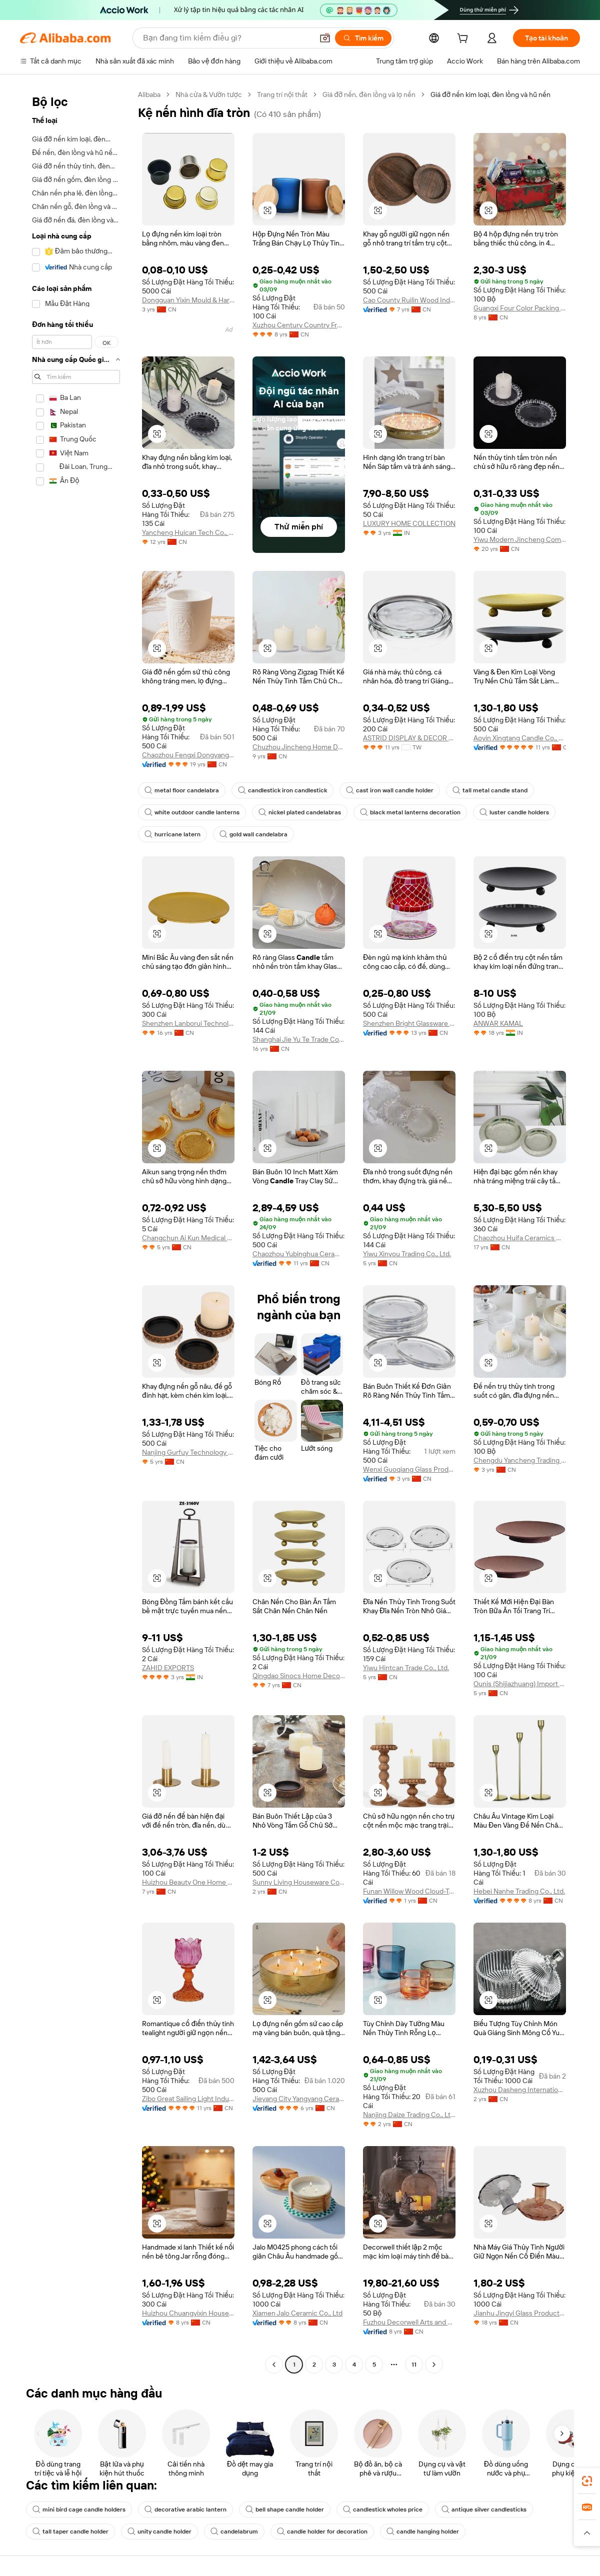 This screenshot has height=2576, width=600. What do you see at coordinates (70, 2532) in the screenshot?
I see `tall taper candle holder` at bounding box center [70, 2532].